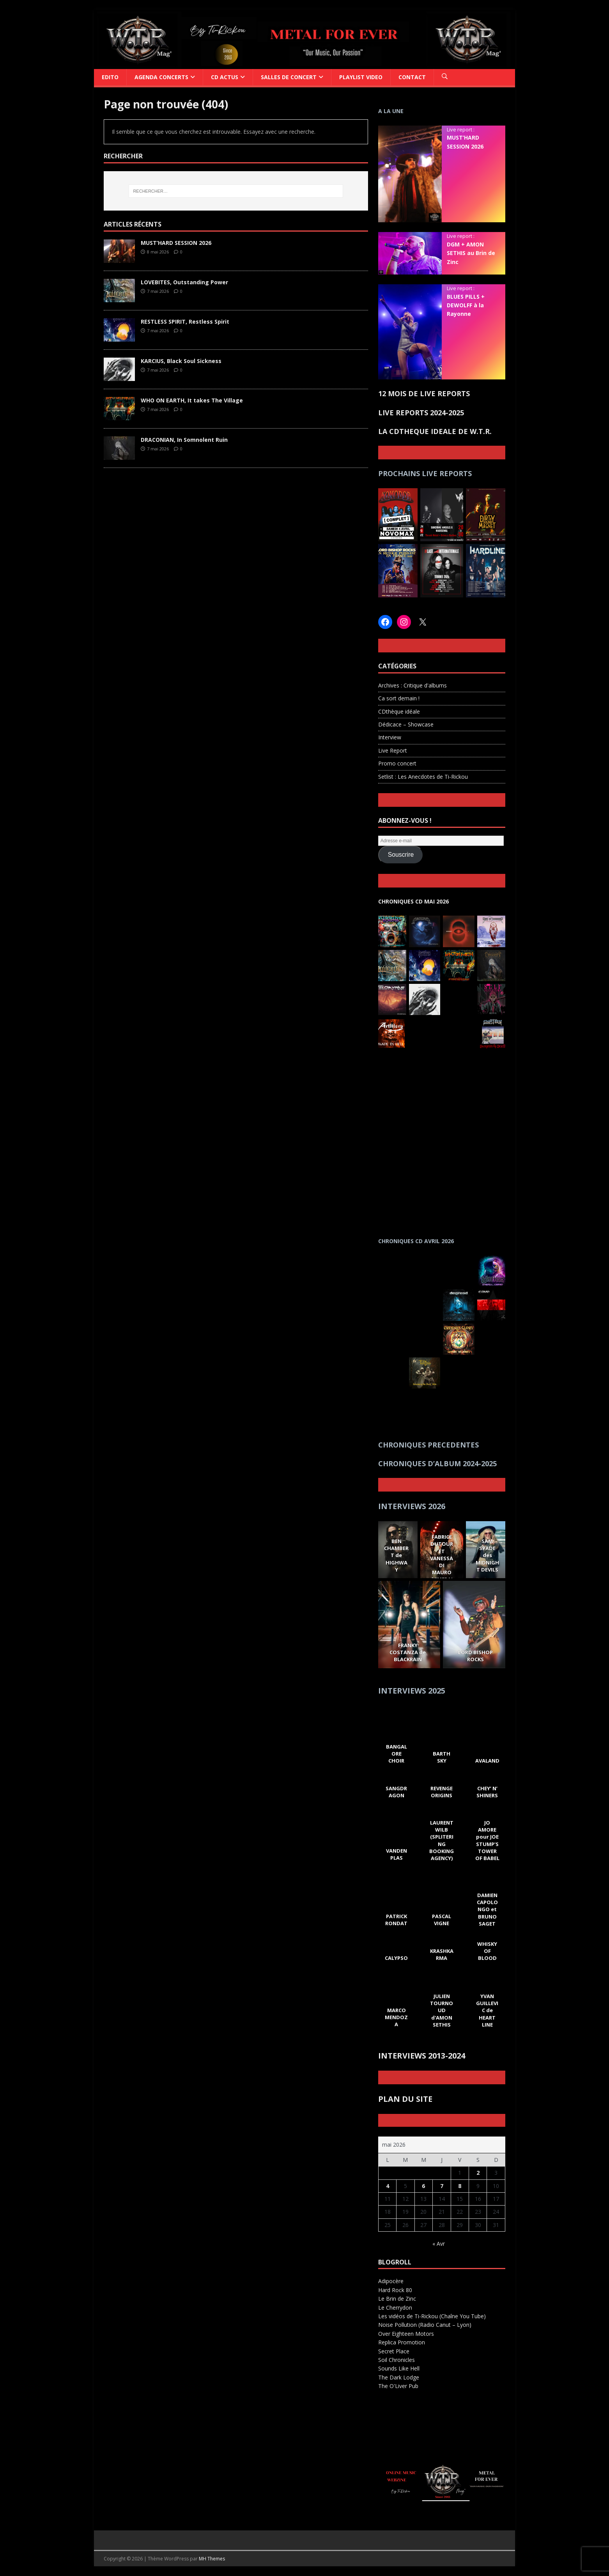 The width and height of the screenshot is (609, 2576). I want to click on WHO ON EARTH, It takes The Village, so click(192, 400).